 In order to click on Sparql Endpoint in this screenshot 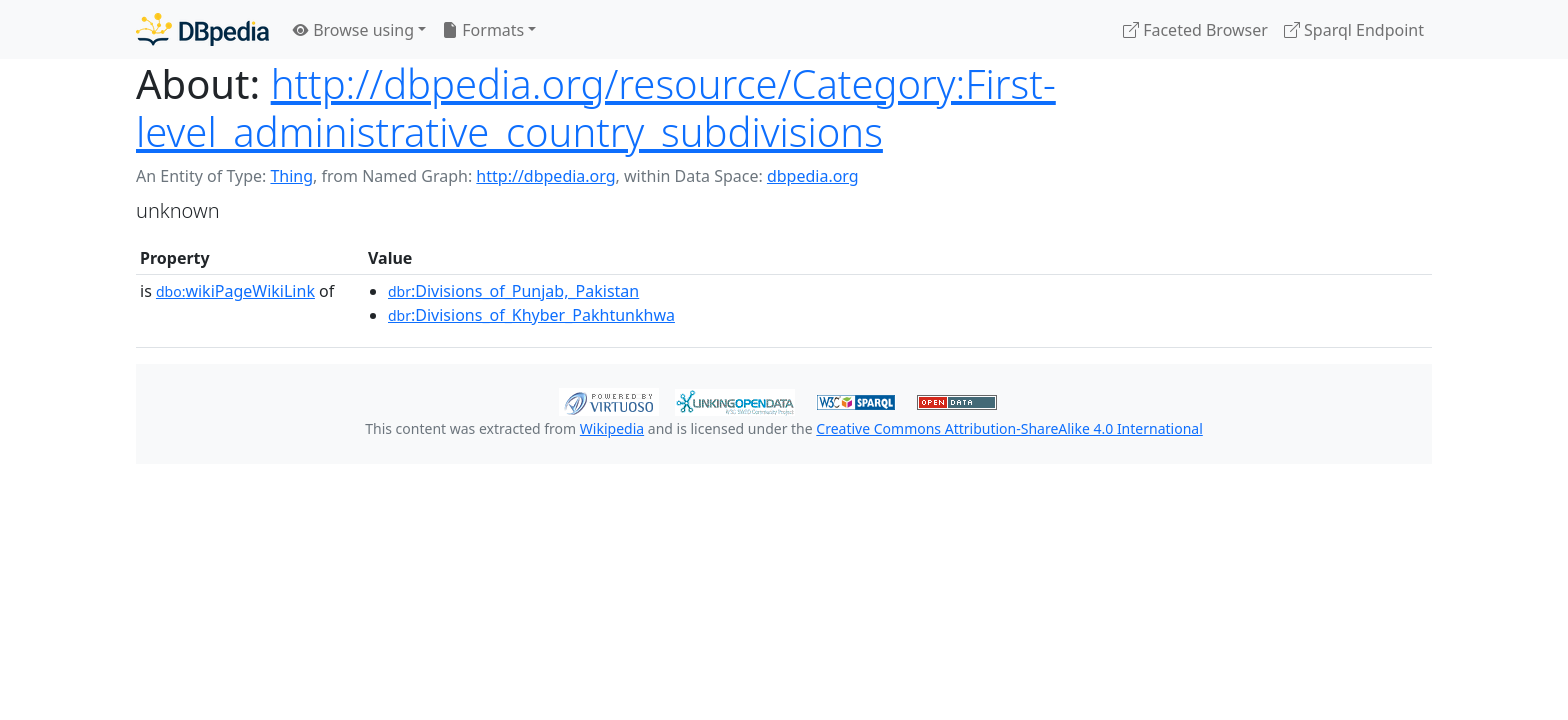, I will do `click(1354, 30)`.